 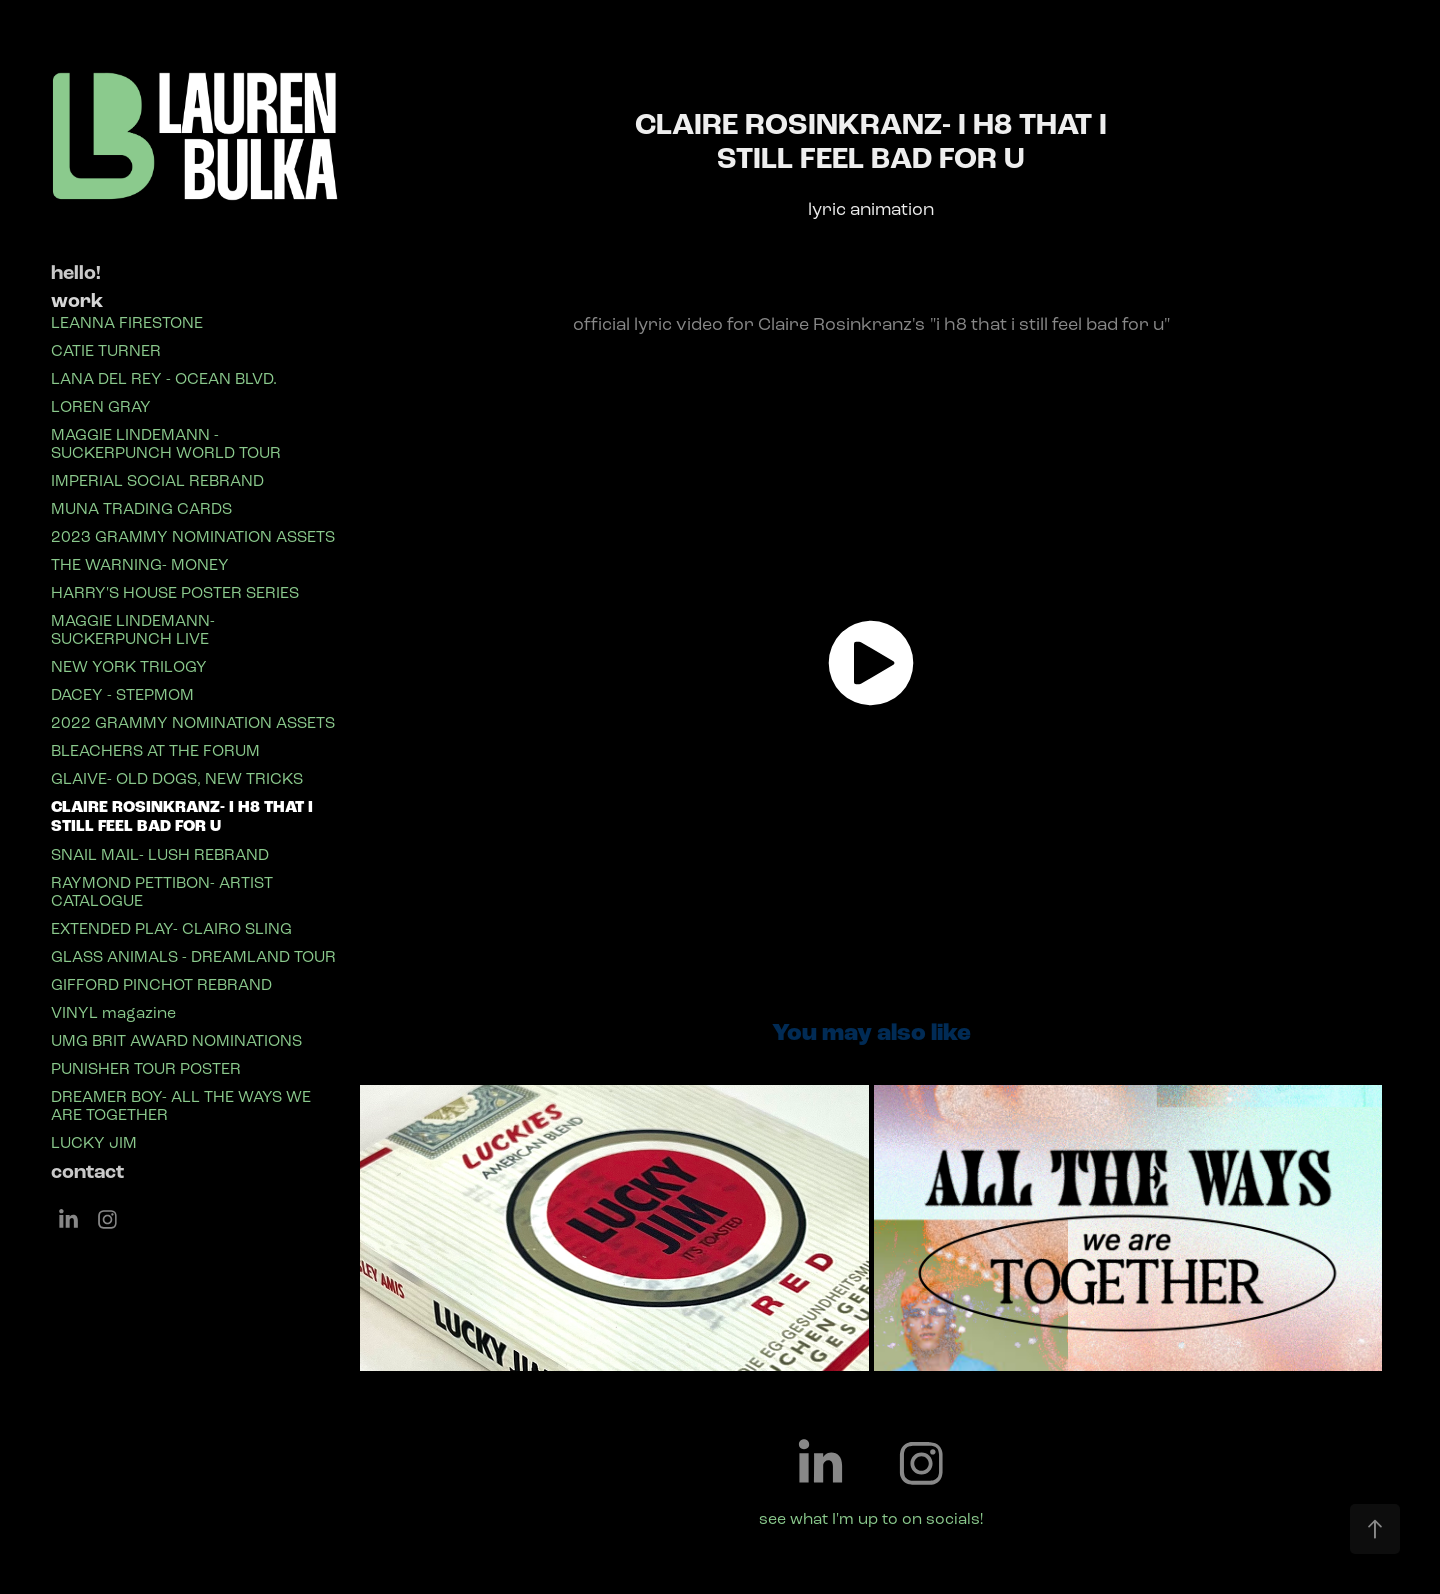 I want to click on work, so click(x=77, y=301).